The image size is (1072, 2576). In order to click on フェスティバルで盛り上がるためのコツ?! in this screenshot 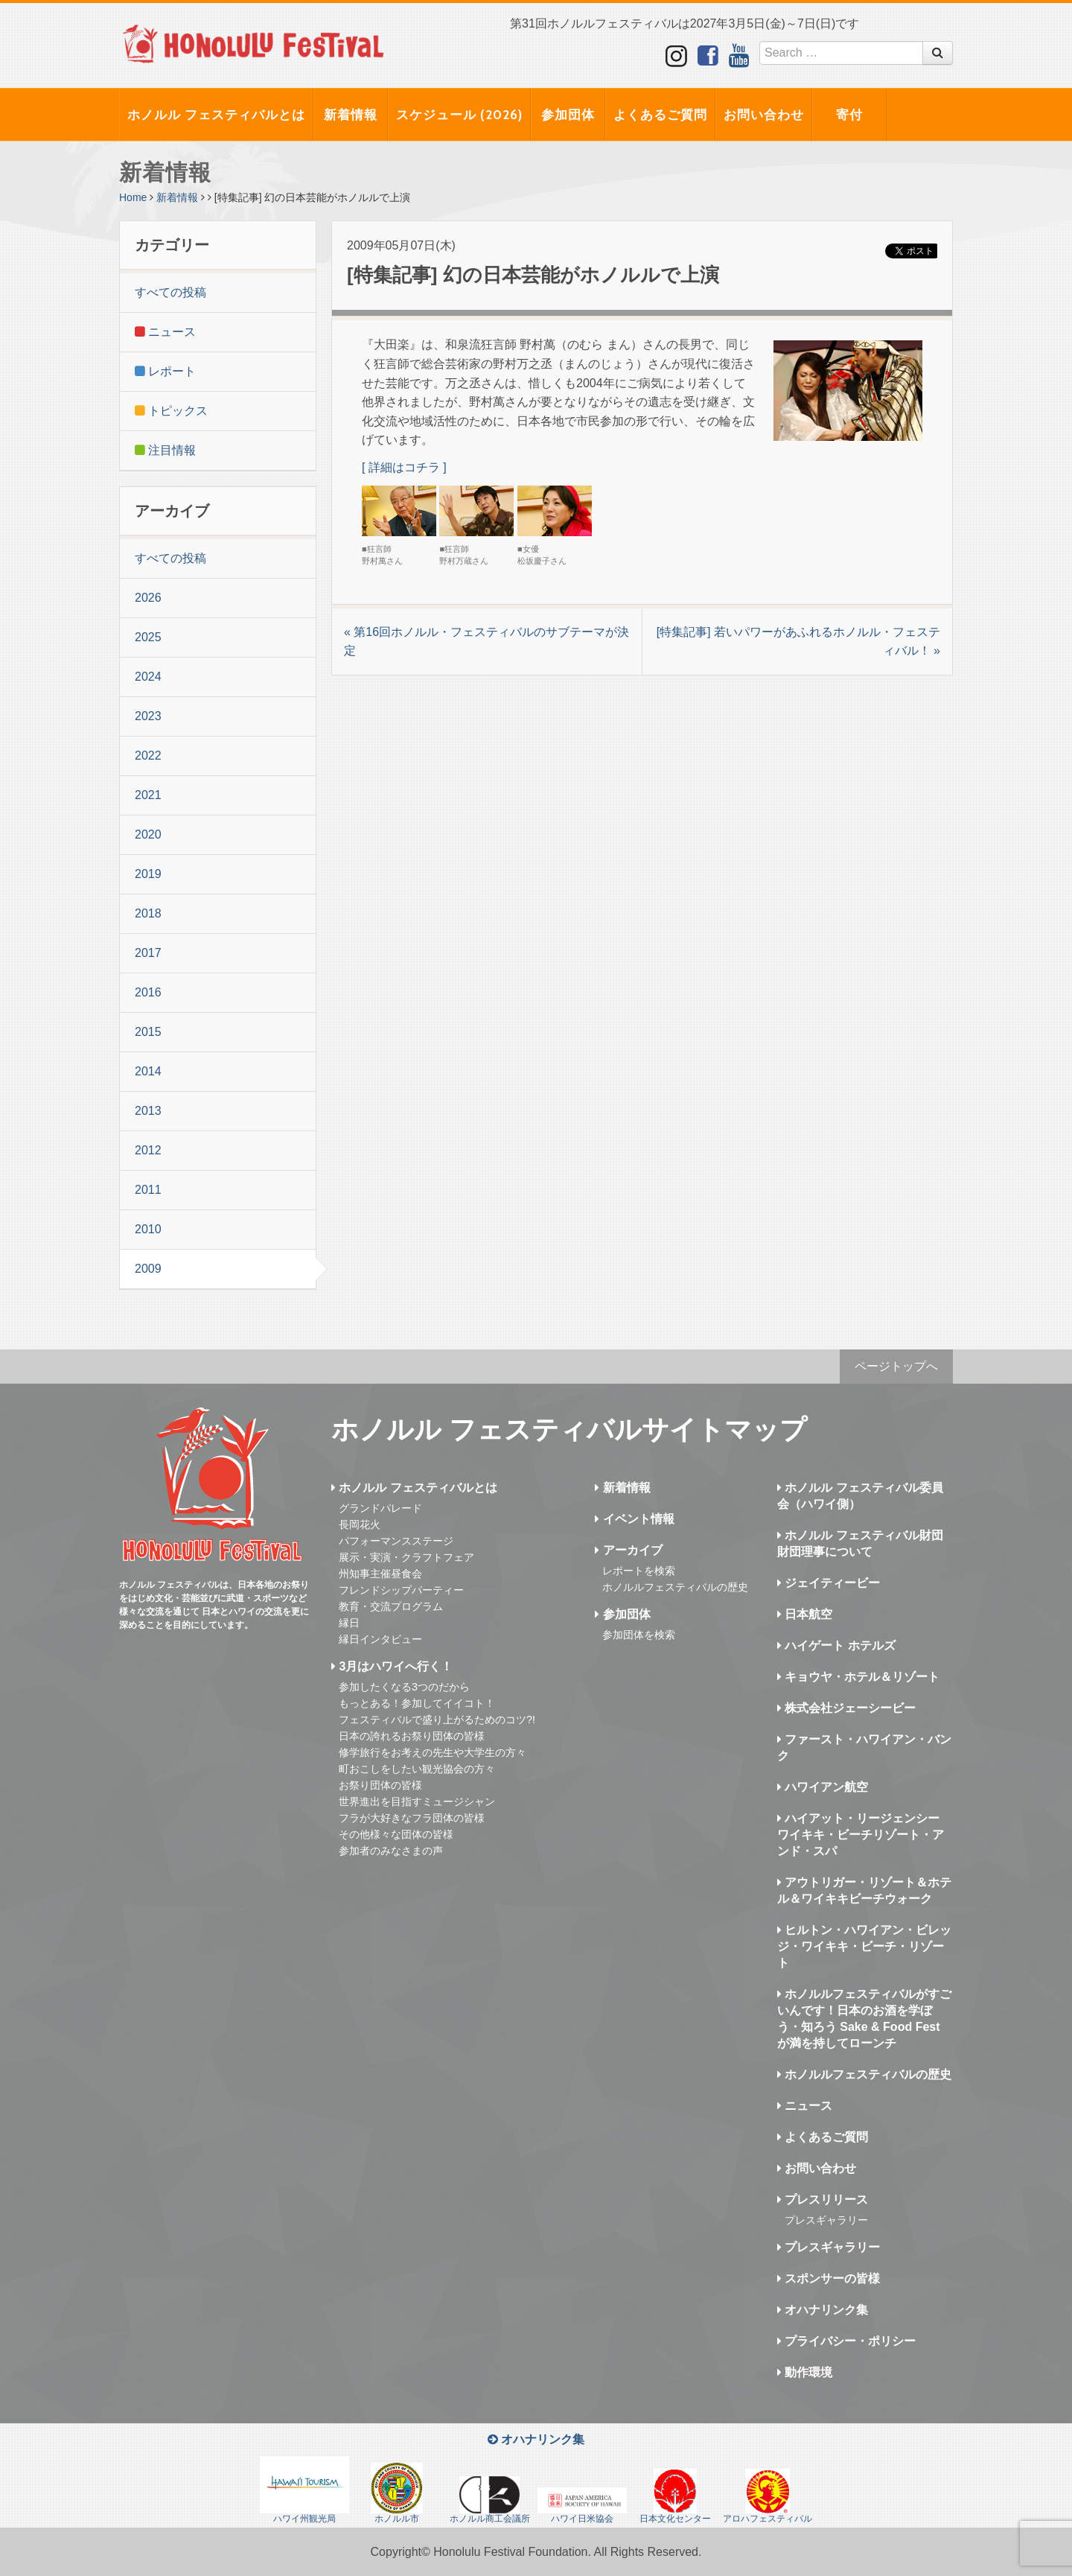, I will do `click(437, 1720)`.